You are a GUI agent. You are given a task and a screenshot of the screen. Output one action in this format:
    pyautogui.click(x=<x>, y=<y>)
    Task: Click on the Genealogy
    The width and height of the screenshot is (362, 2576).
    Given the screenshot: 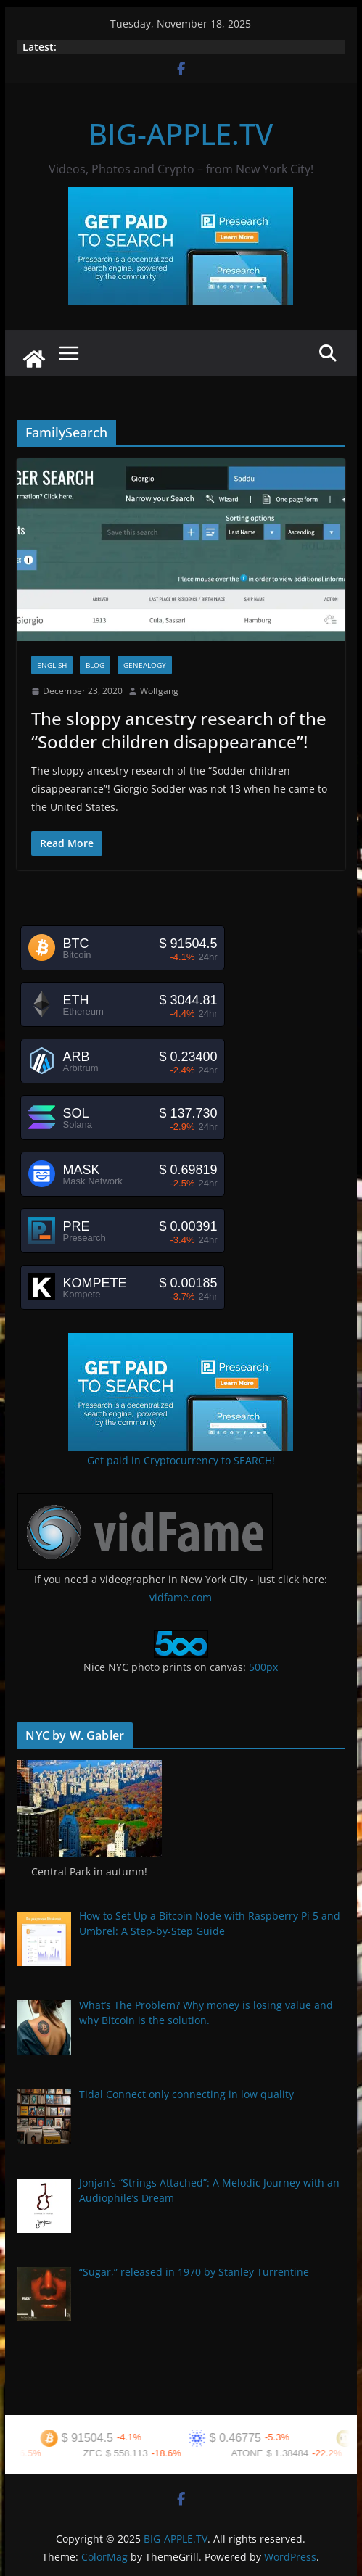 What is the action you would take?
    pyautogui.click(x=144, y=665)
    